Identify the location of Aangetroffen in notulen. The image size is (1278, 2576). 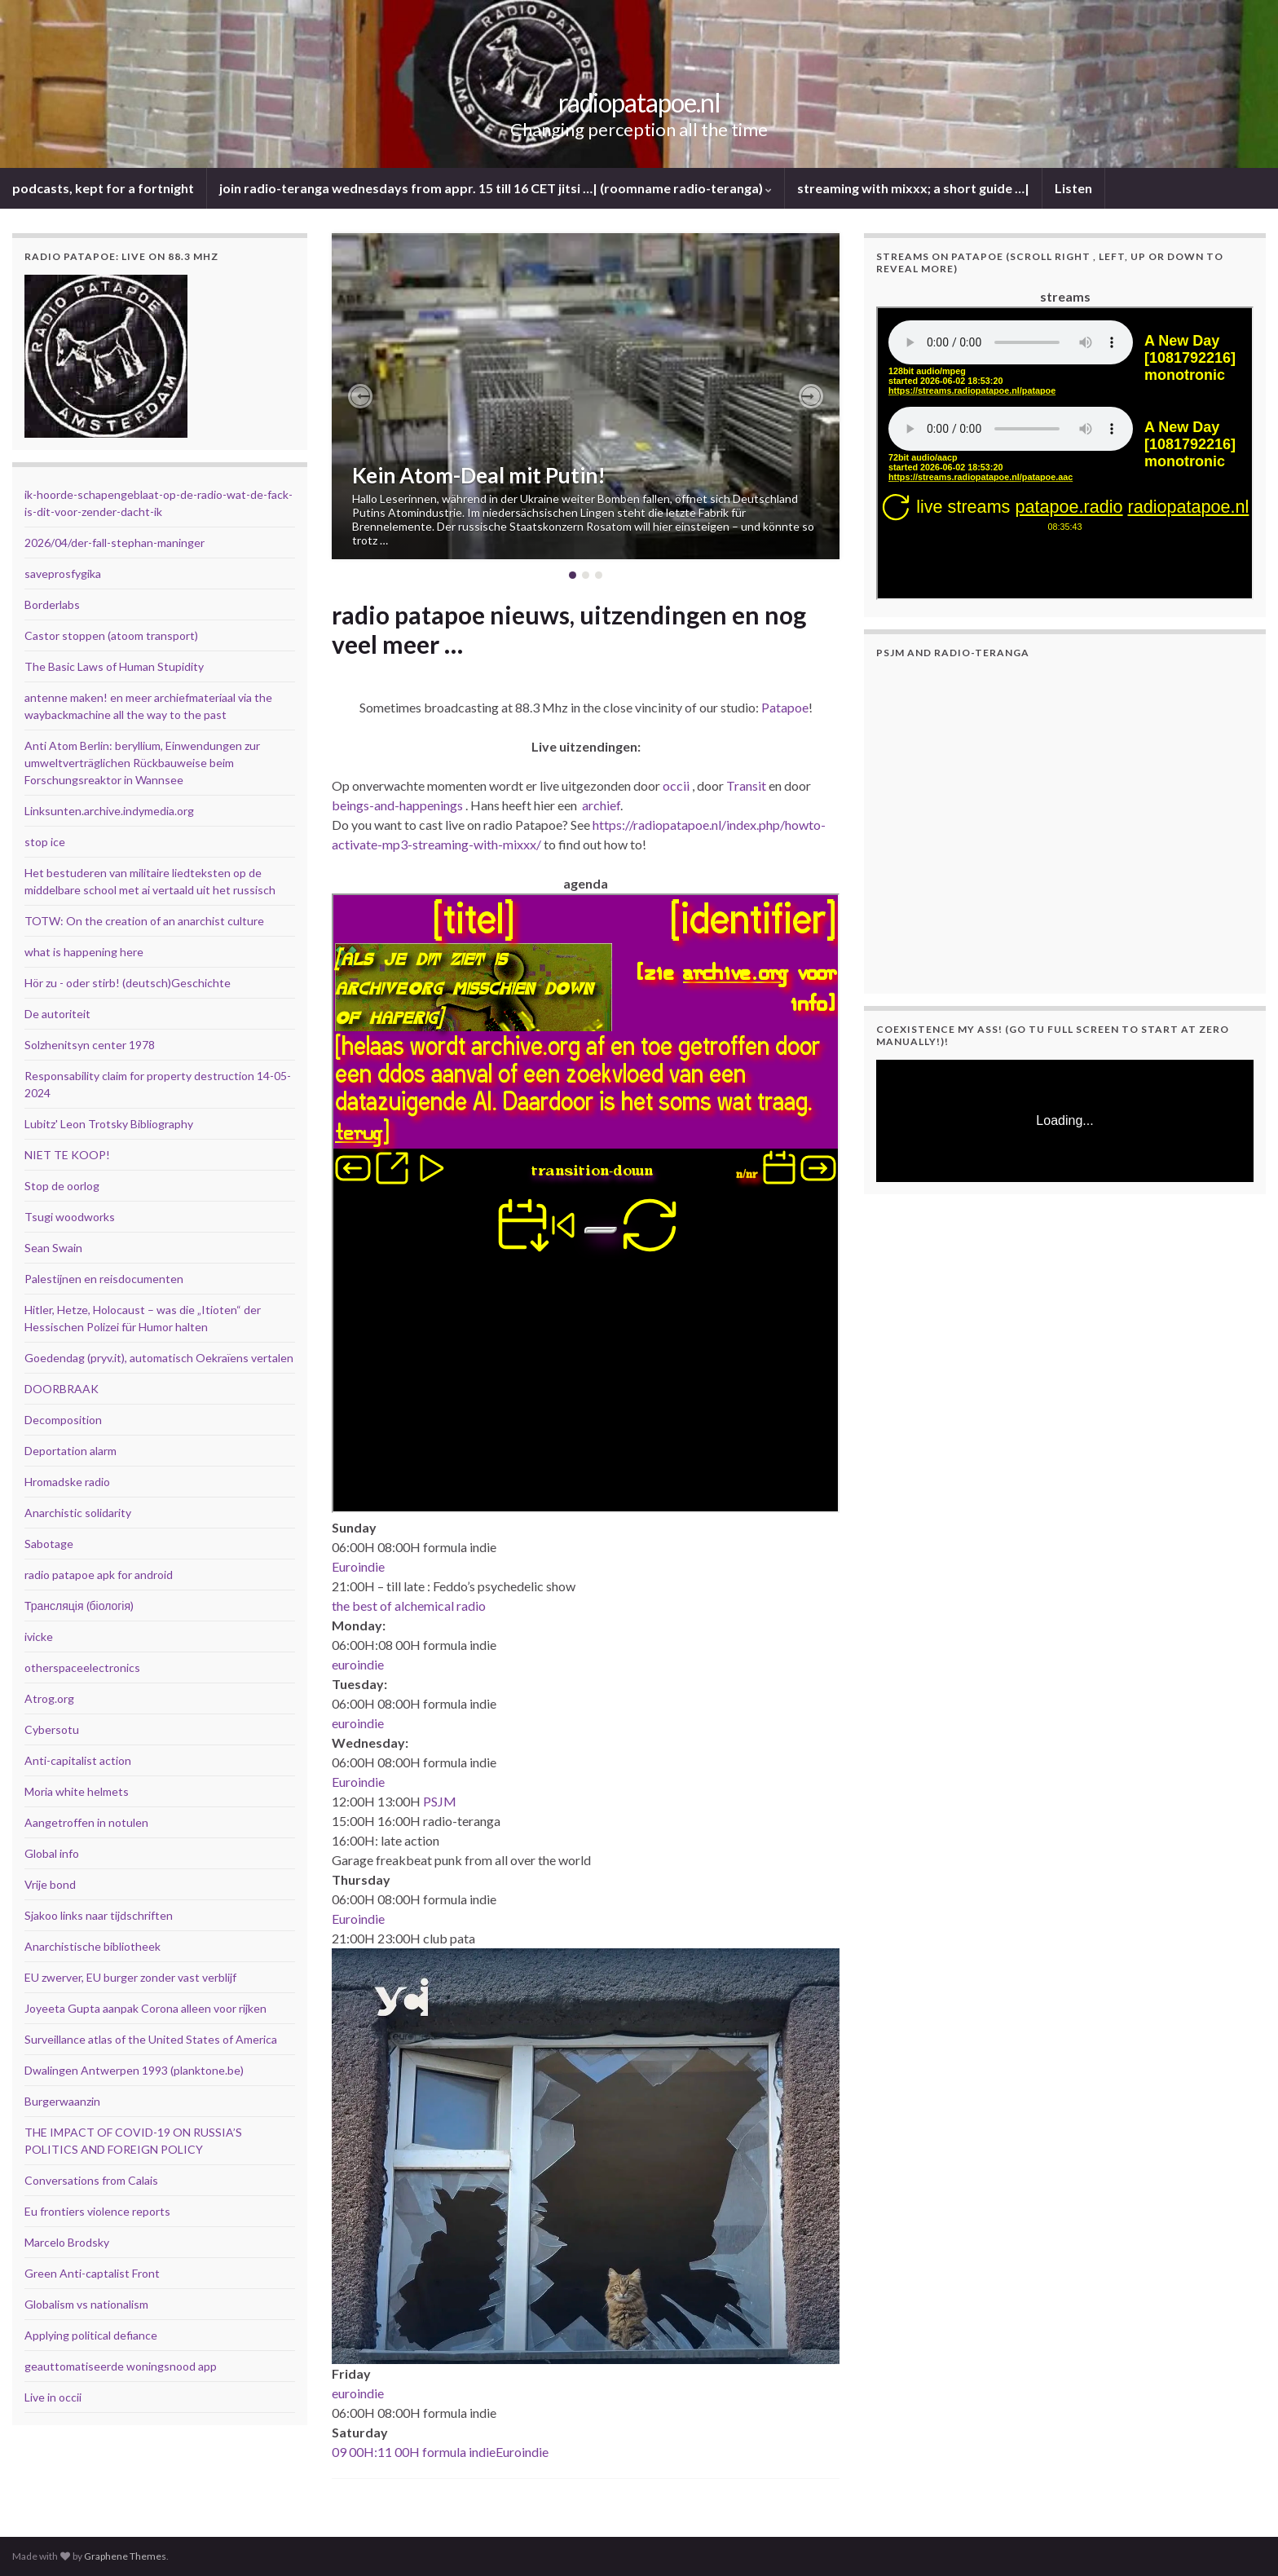
(86, 1822).